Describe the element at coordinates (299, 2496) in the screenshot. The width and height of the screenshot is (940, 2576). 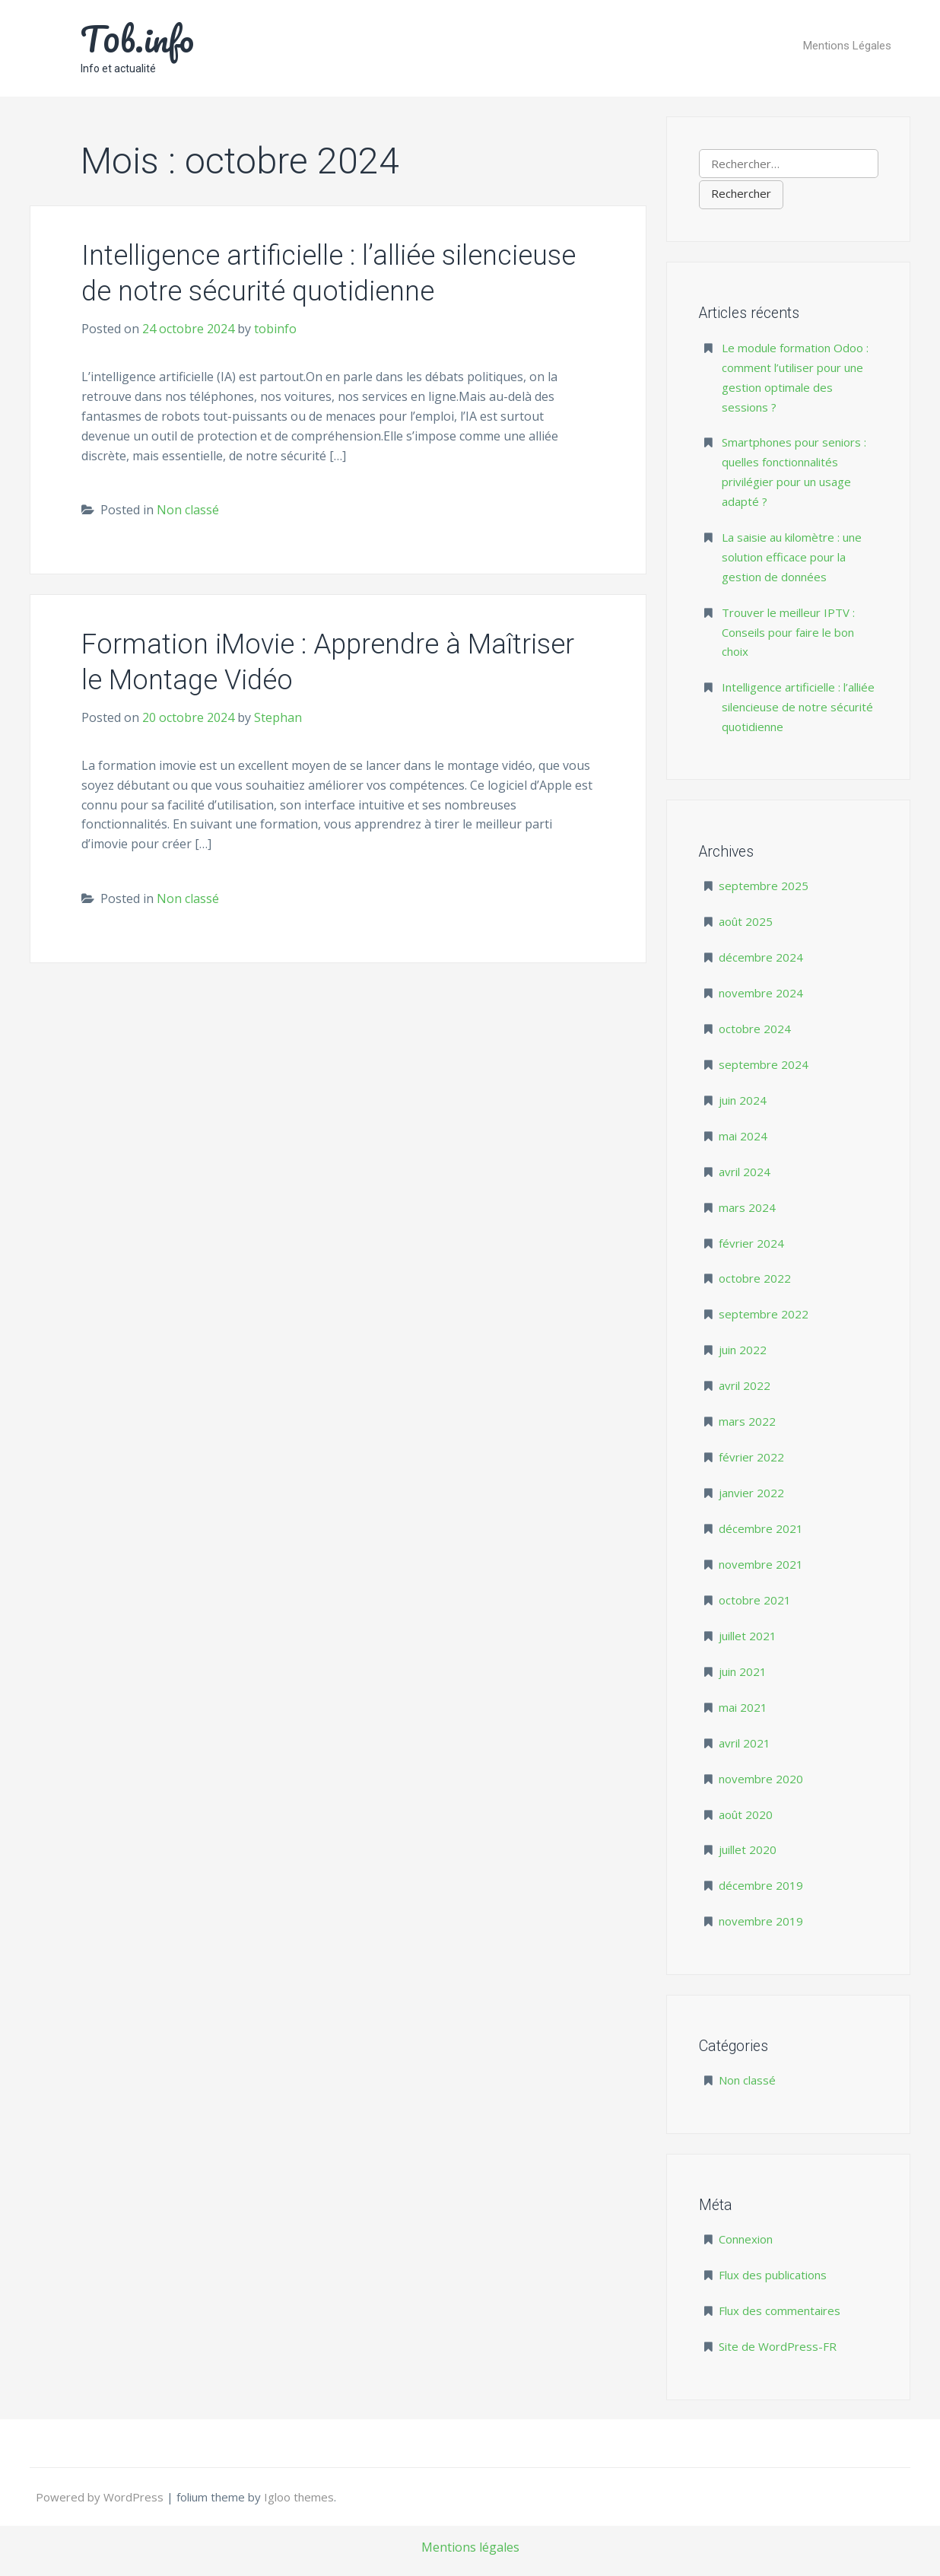
I see `Igloo themes` at that location.